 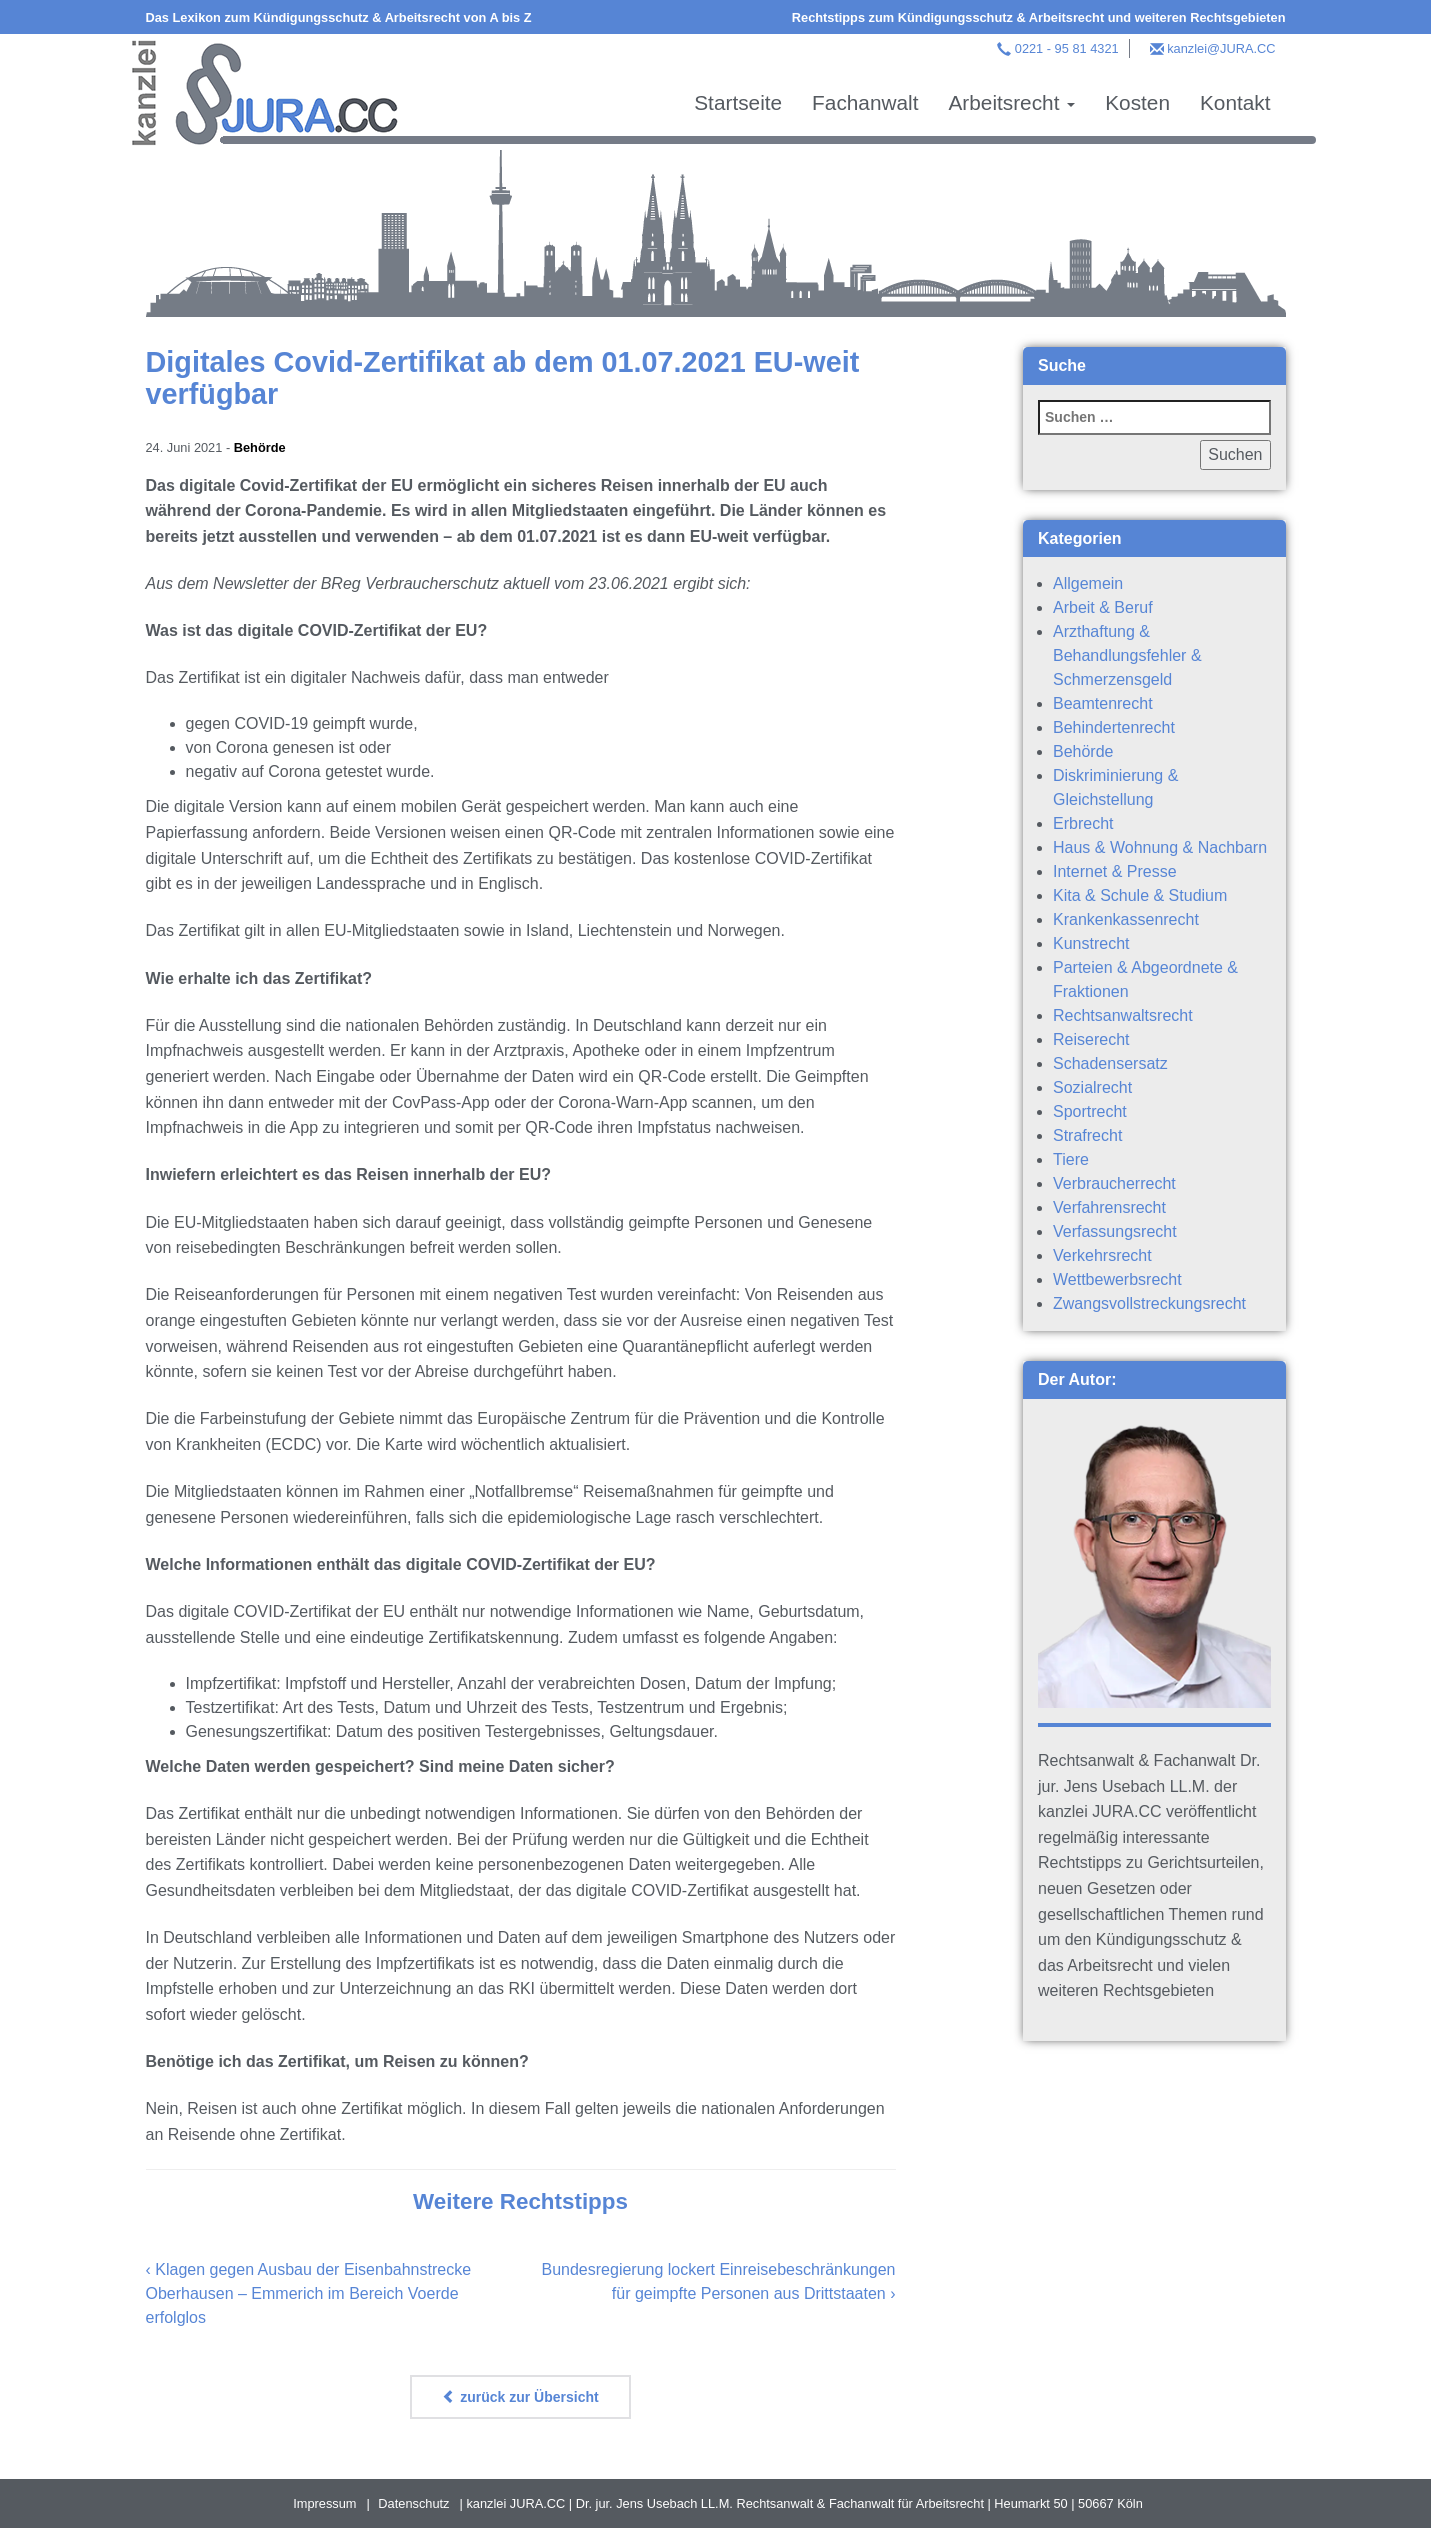 What do you see at coordinates (309, 2293) in the screenshot?
I see `Klagen gegen Ausbau der Eisenbahnstrecke Oberhausen – Emmerich im Bereich Voerde erfolglos` at bounding box center [309, 2293].